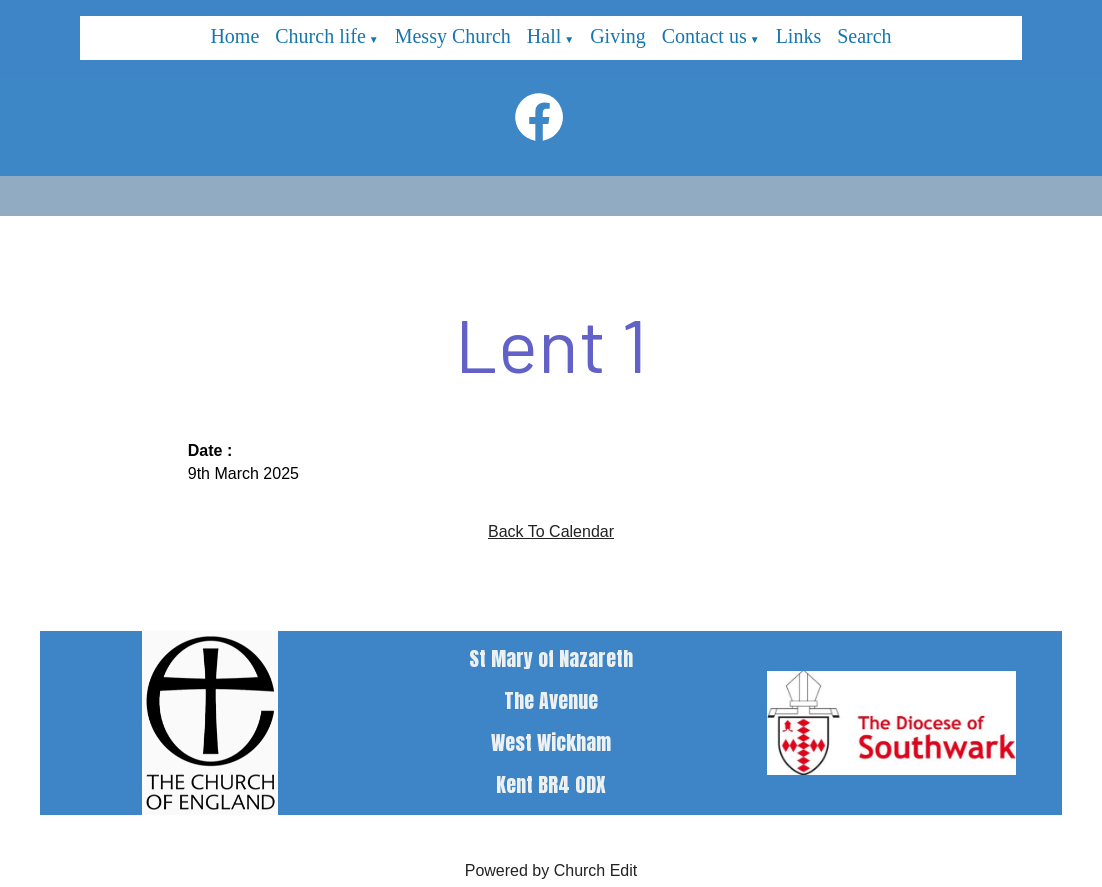 The height and width of the screenshot is (887, 1102). What do you see at coordinates (320, 36) in the screenshot?
I see `Church life` at bounding box center [320, 36].